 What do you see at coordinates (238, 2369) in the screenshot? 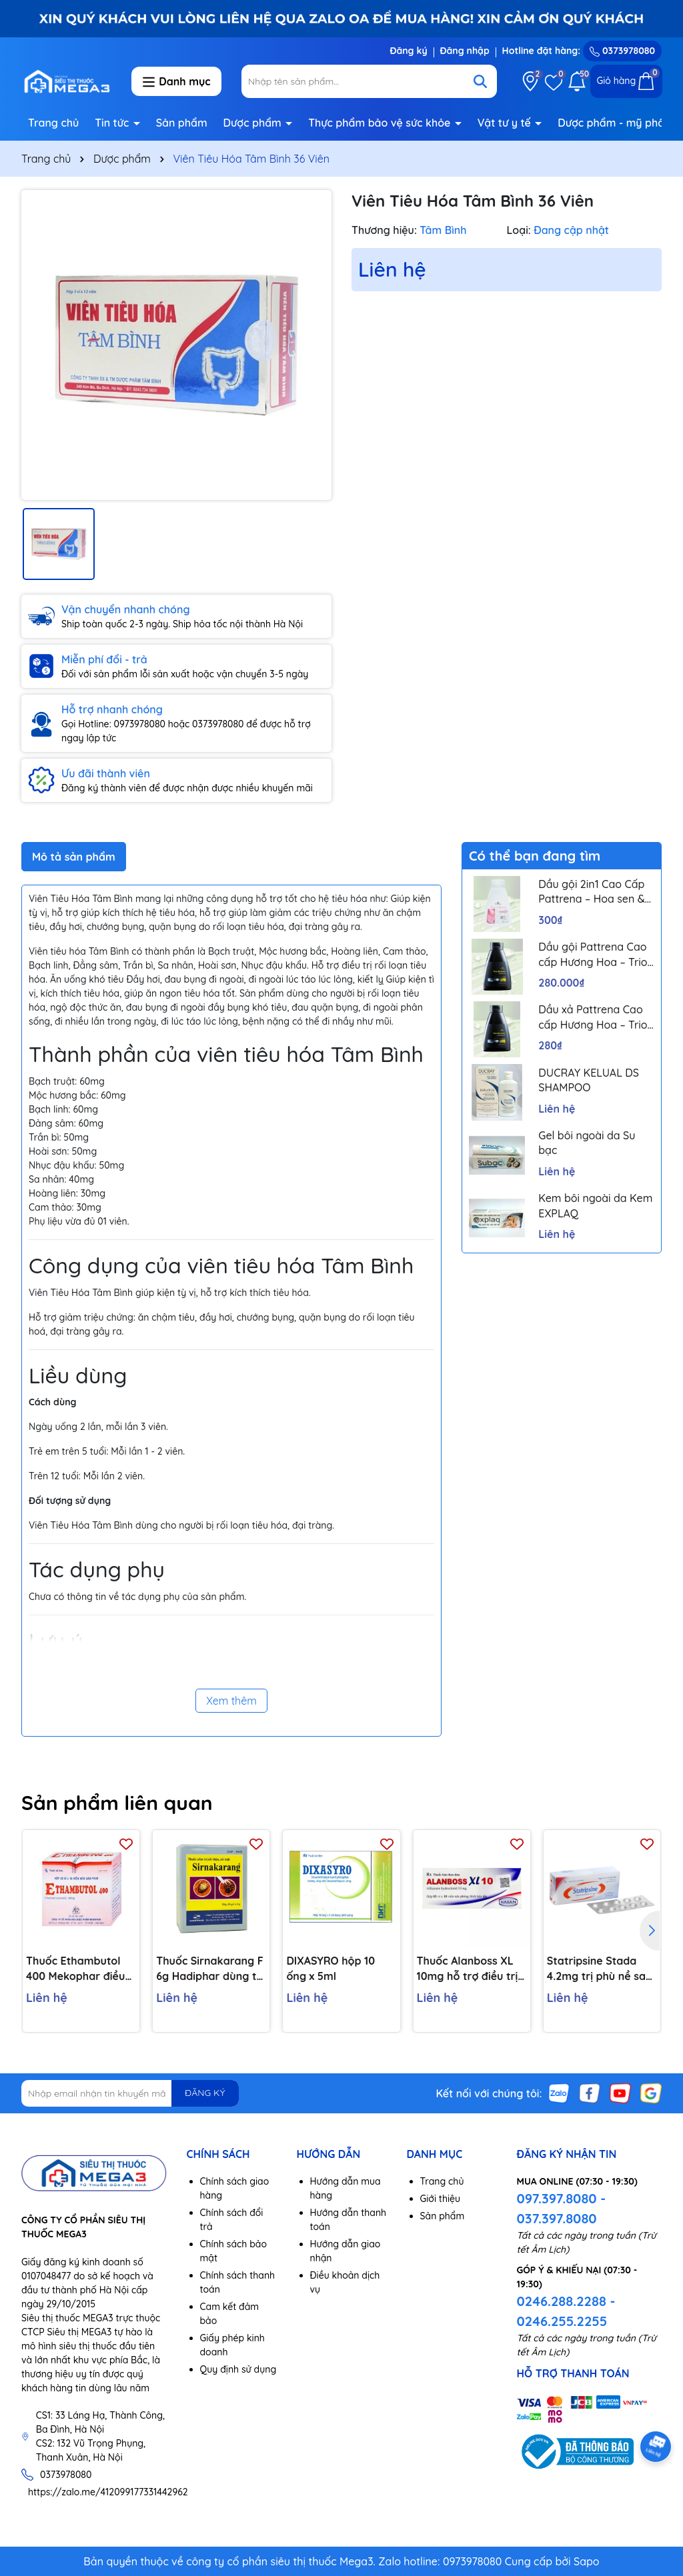
I see `Quy định sử dụng` at bounding box center [238, 2369].